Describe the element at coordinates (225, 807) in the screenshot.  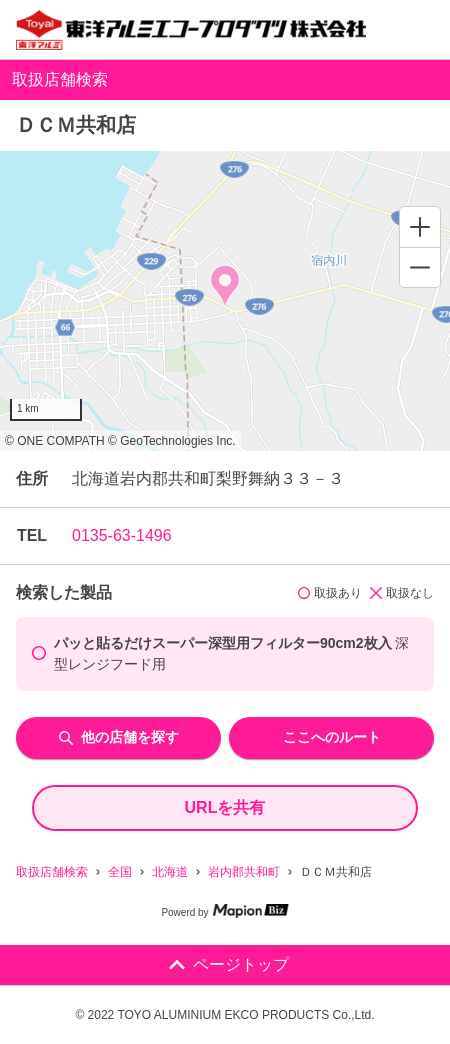
I see `URLを共有 [share url]` at that location.